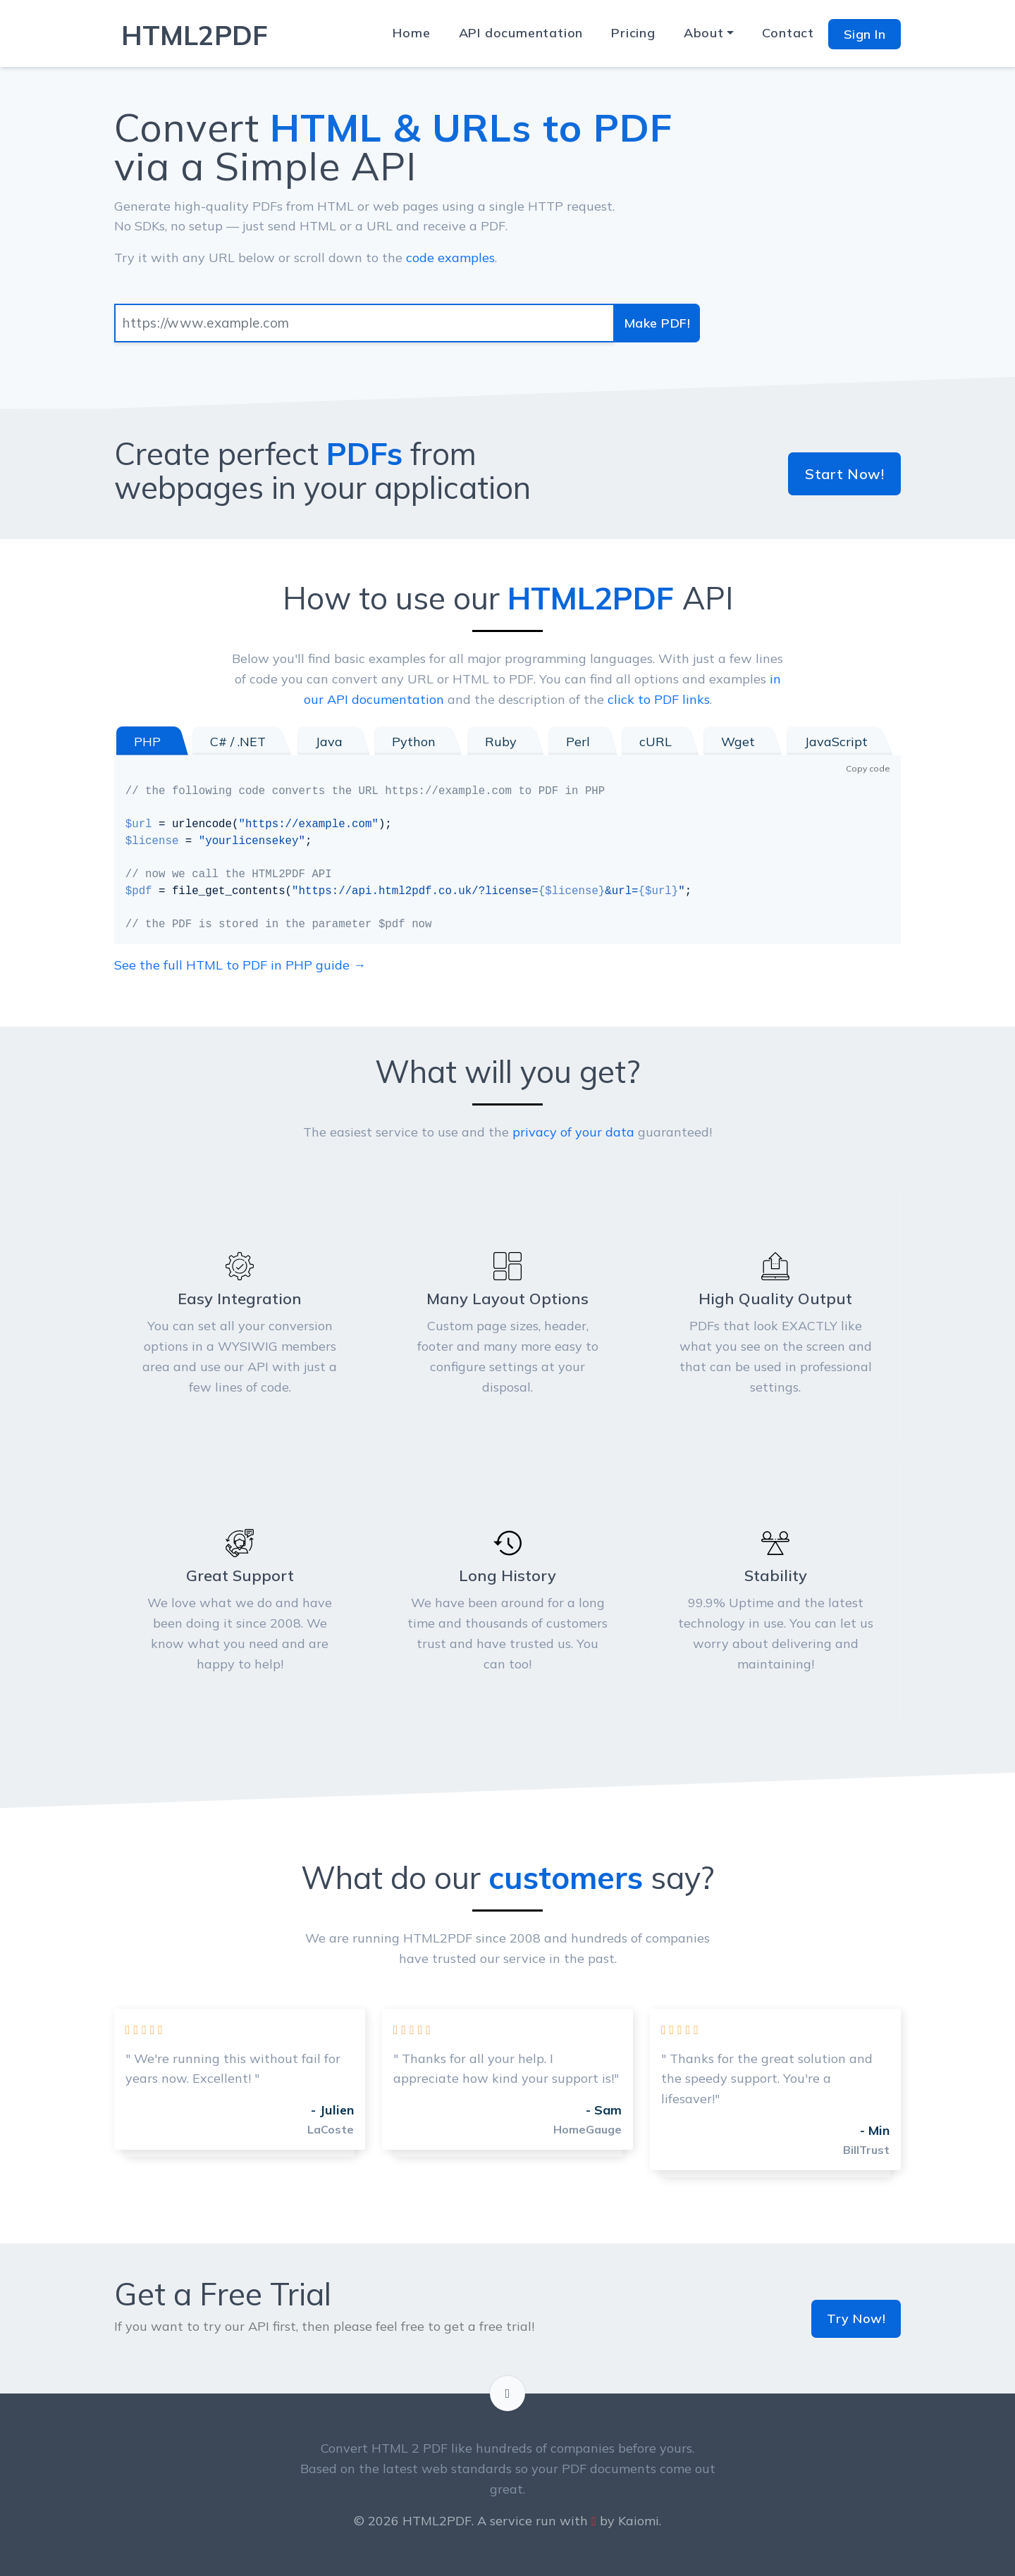 Image resolution: width=1015 pixels, height=2576 pixels. Describe the element at coordinates (240, 965) in the screenshot. I see `See the full HTML to PDF in PHP guide →` at that location.